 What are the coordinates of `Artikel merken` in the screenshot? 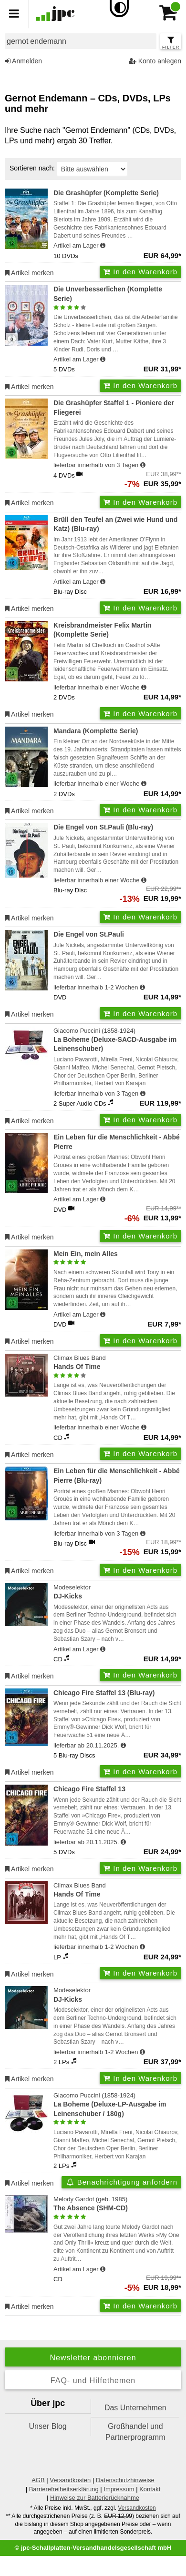 It's located at (29, 273).